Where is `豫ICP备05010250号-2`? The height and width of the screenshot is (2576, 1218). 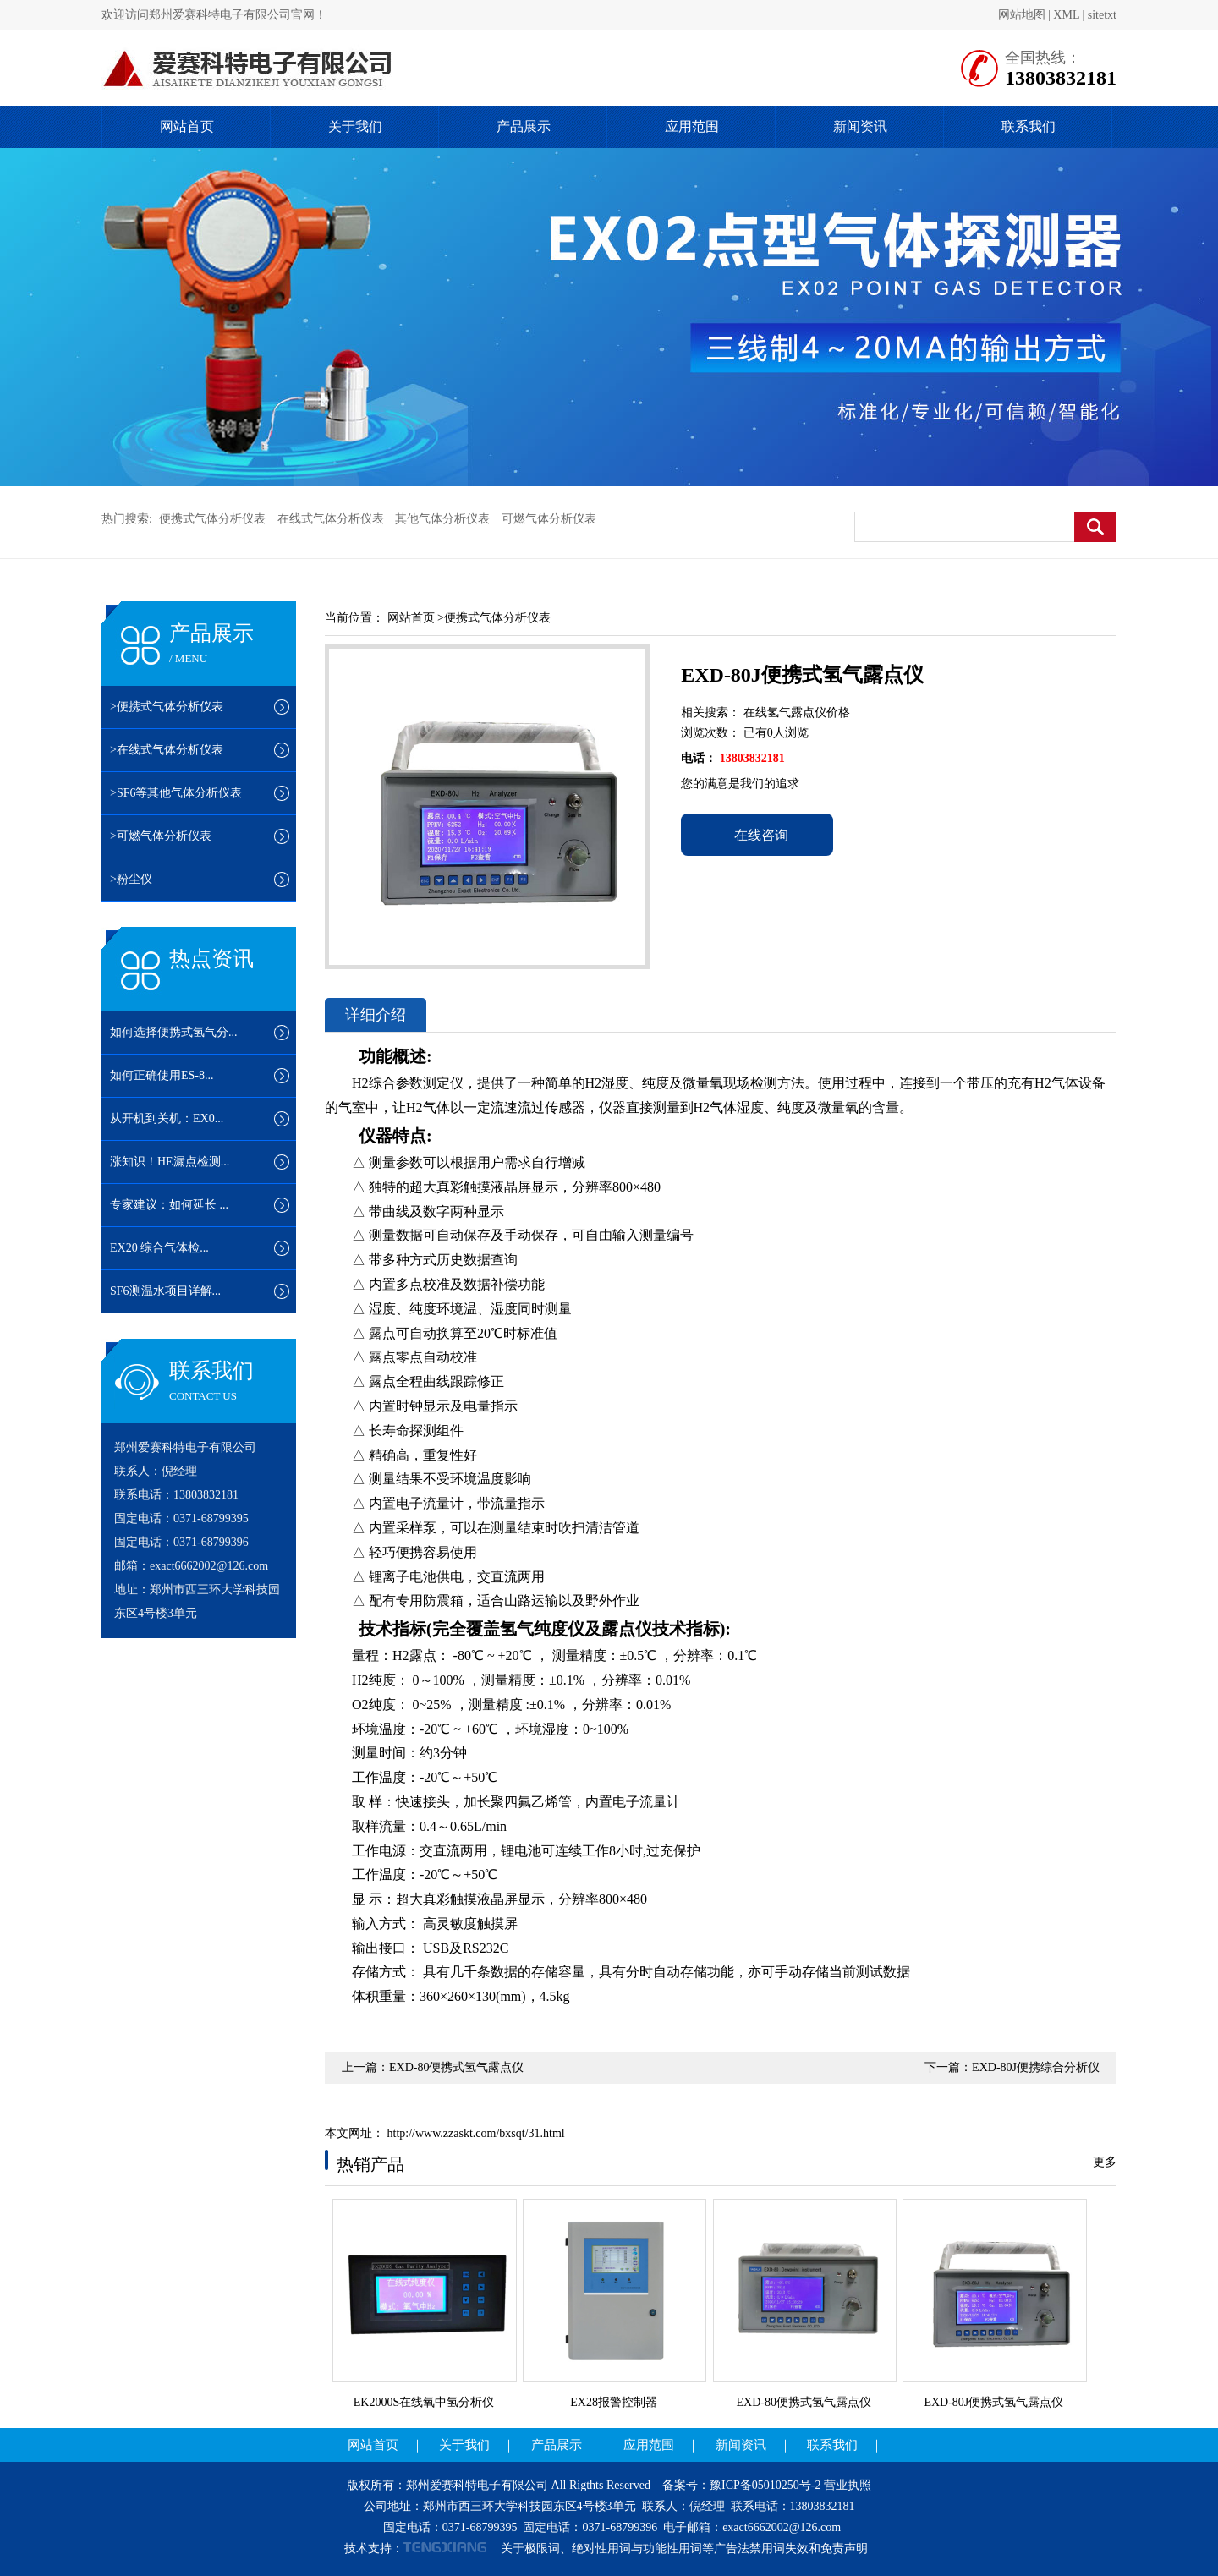
豫ICP备05010250号-2 is located at coordinates (765, 2485).